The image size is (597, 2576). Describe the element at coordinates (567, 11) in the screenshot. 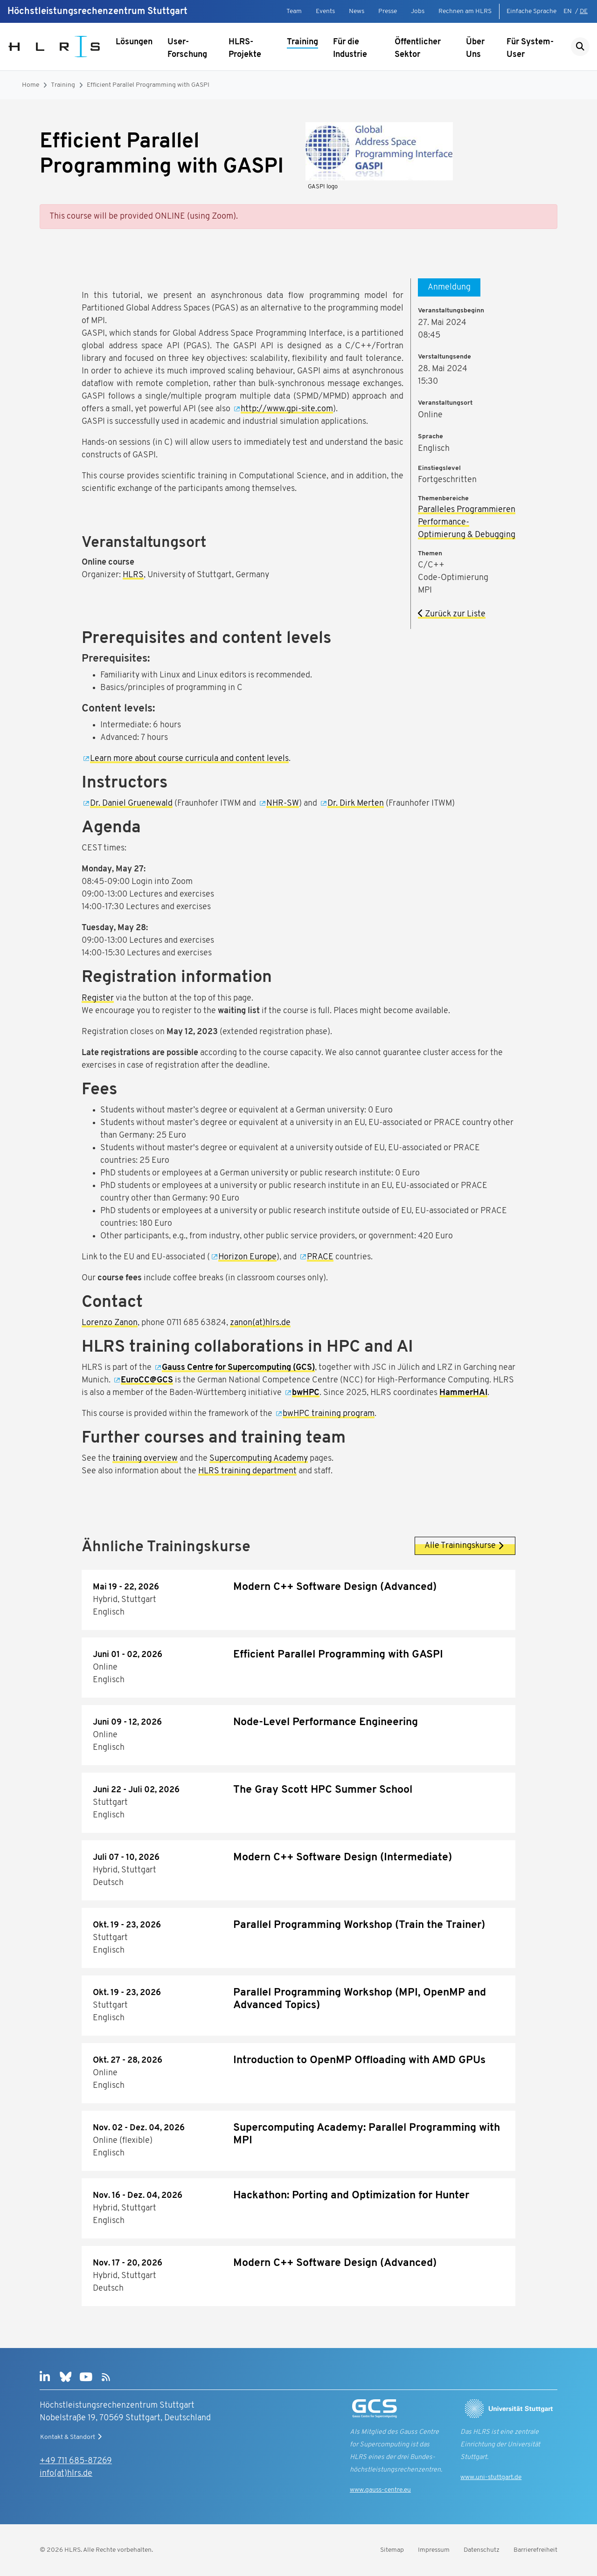

I see `EN` at that location.